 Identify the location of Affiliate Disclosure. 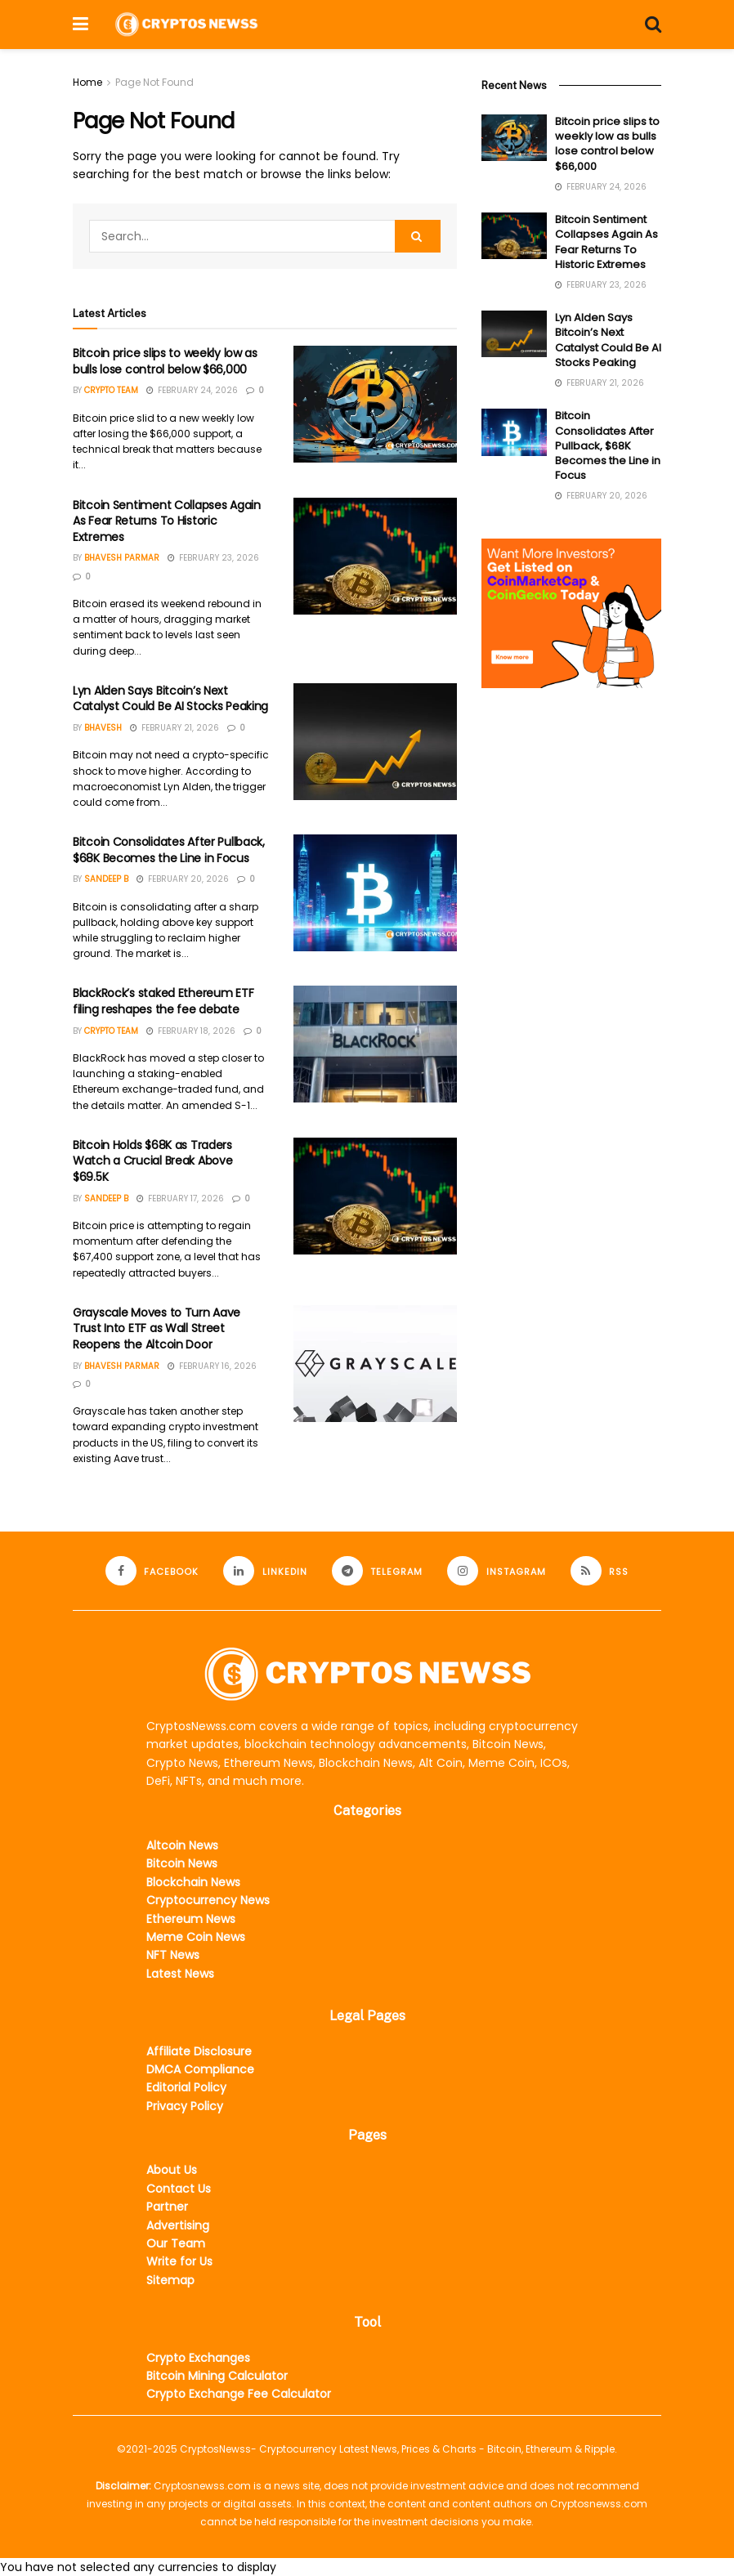
(199, 2051).